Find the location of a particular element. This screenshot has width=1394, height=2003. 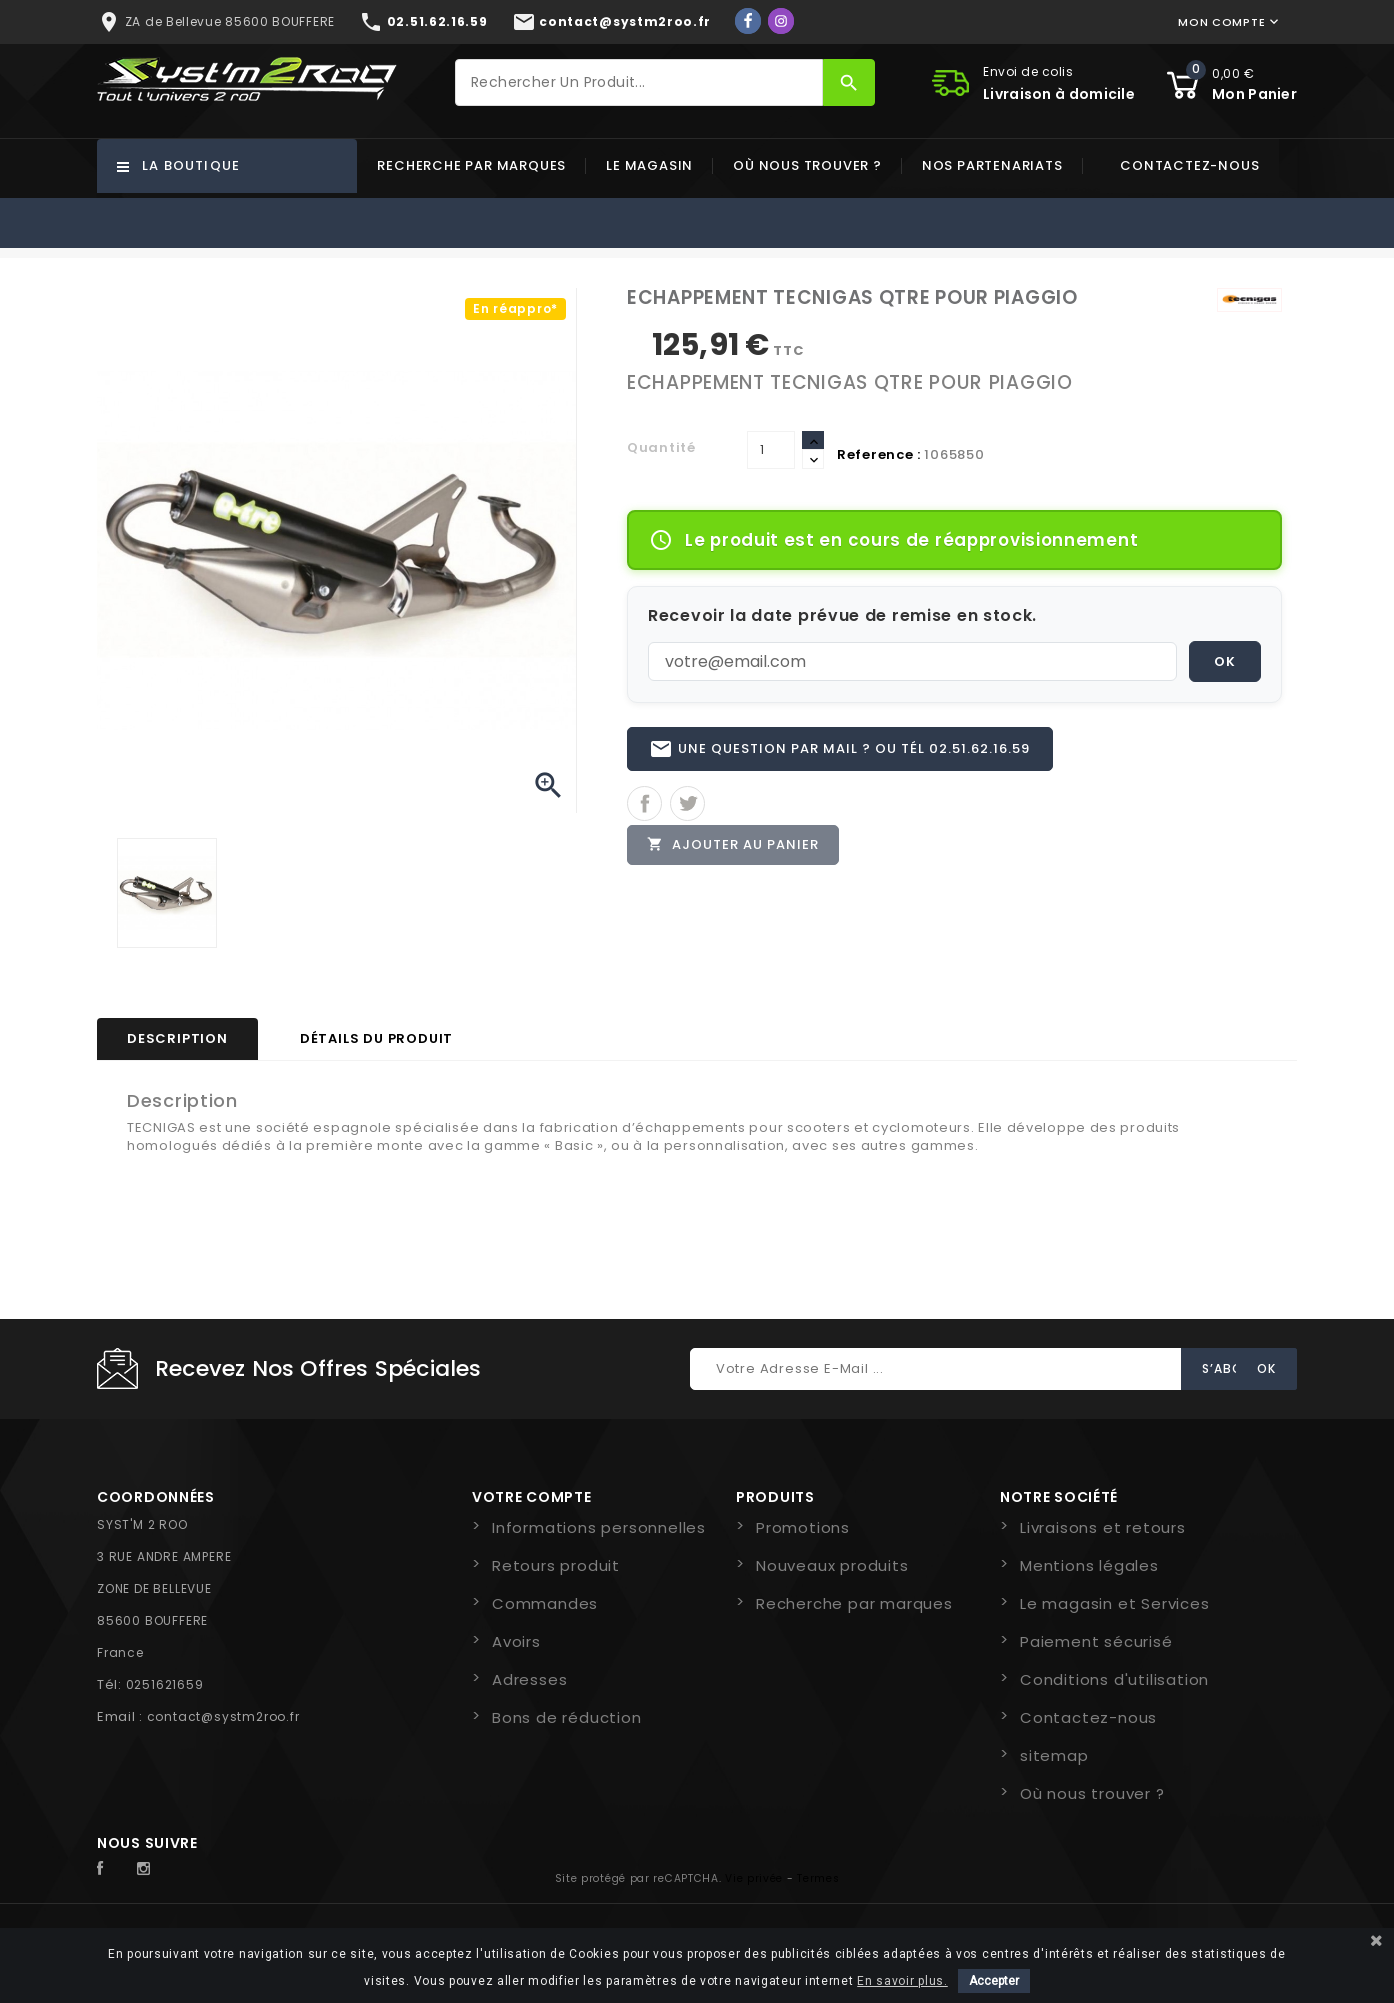

Ajouter au panier is located at coordinates (734, 847).